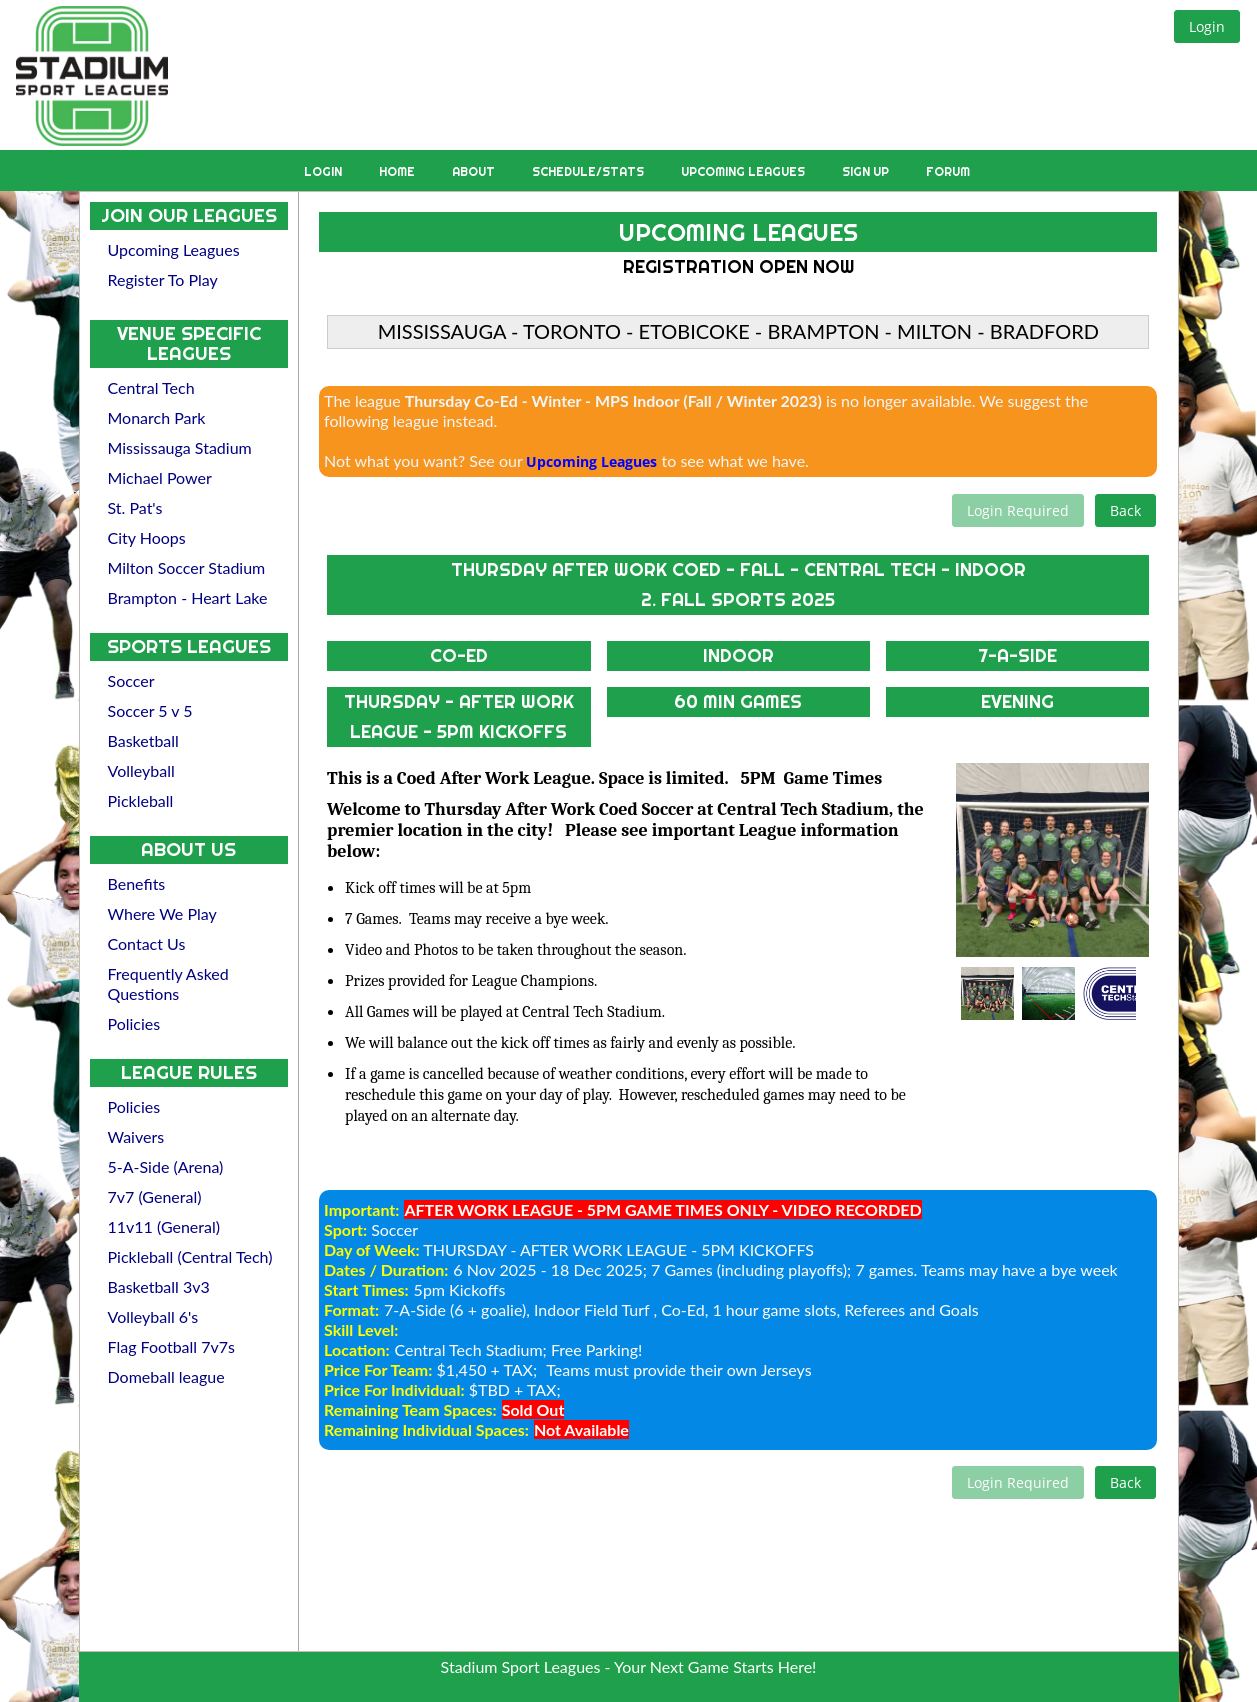  Describe the element at coordinates (356, 1349) in the screenshot. I see `Location:` at that location.